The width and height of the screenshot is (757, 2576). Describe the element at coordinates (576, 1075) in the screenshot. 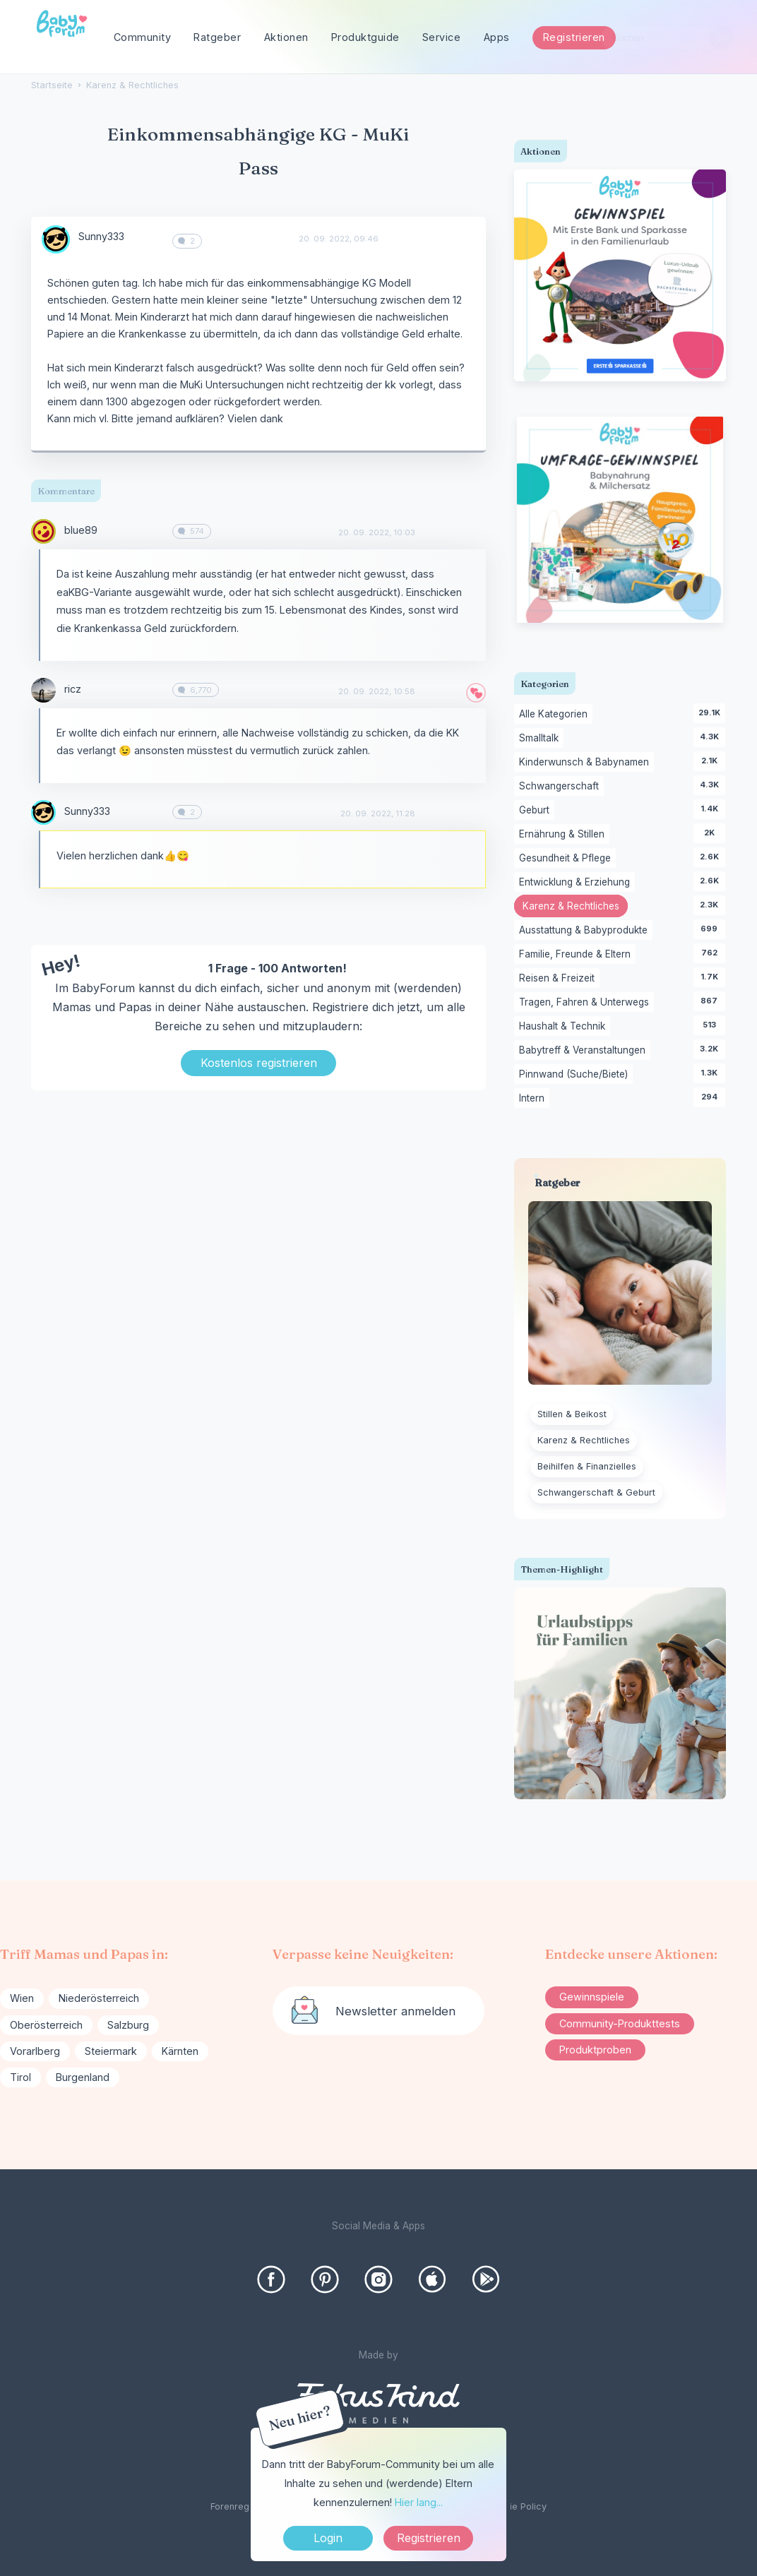

I see `Pinnwand (Suche/Biete)` at that location.